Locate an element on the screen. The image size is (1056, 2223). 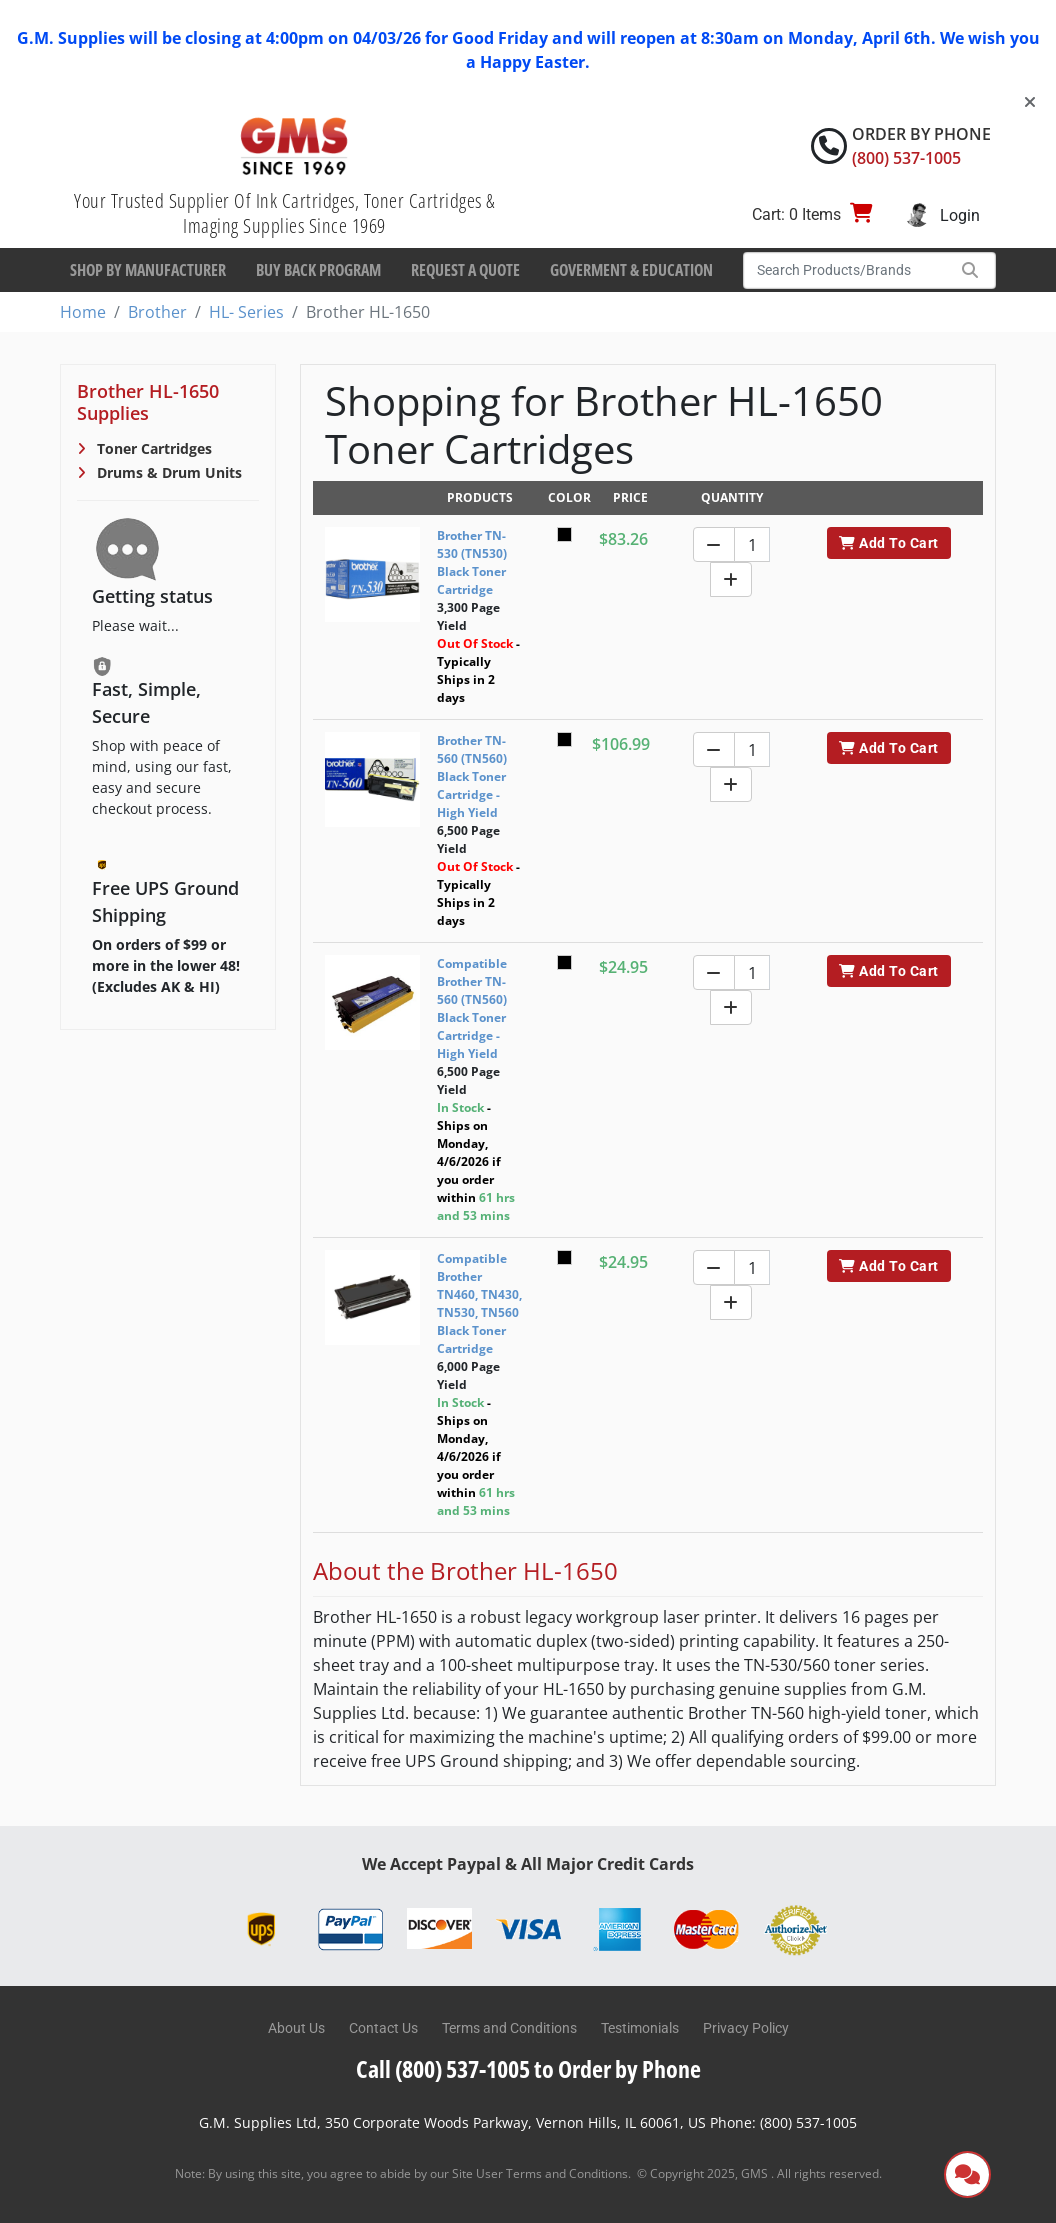
Brother is located at coordinates (157, 312).